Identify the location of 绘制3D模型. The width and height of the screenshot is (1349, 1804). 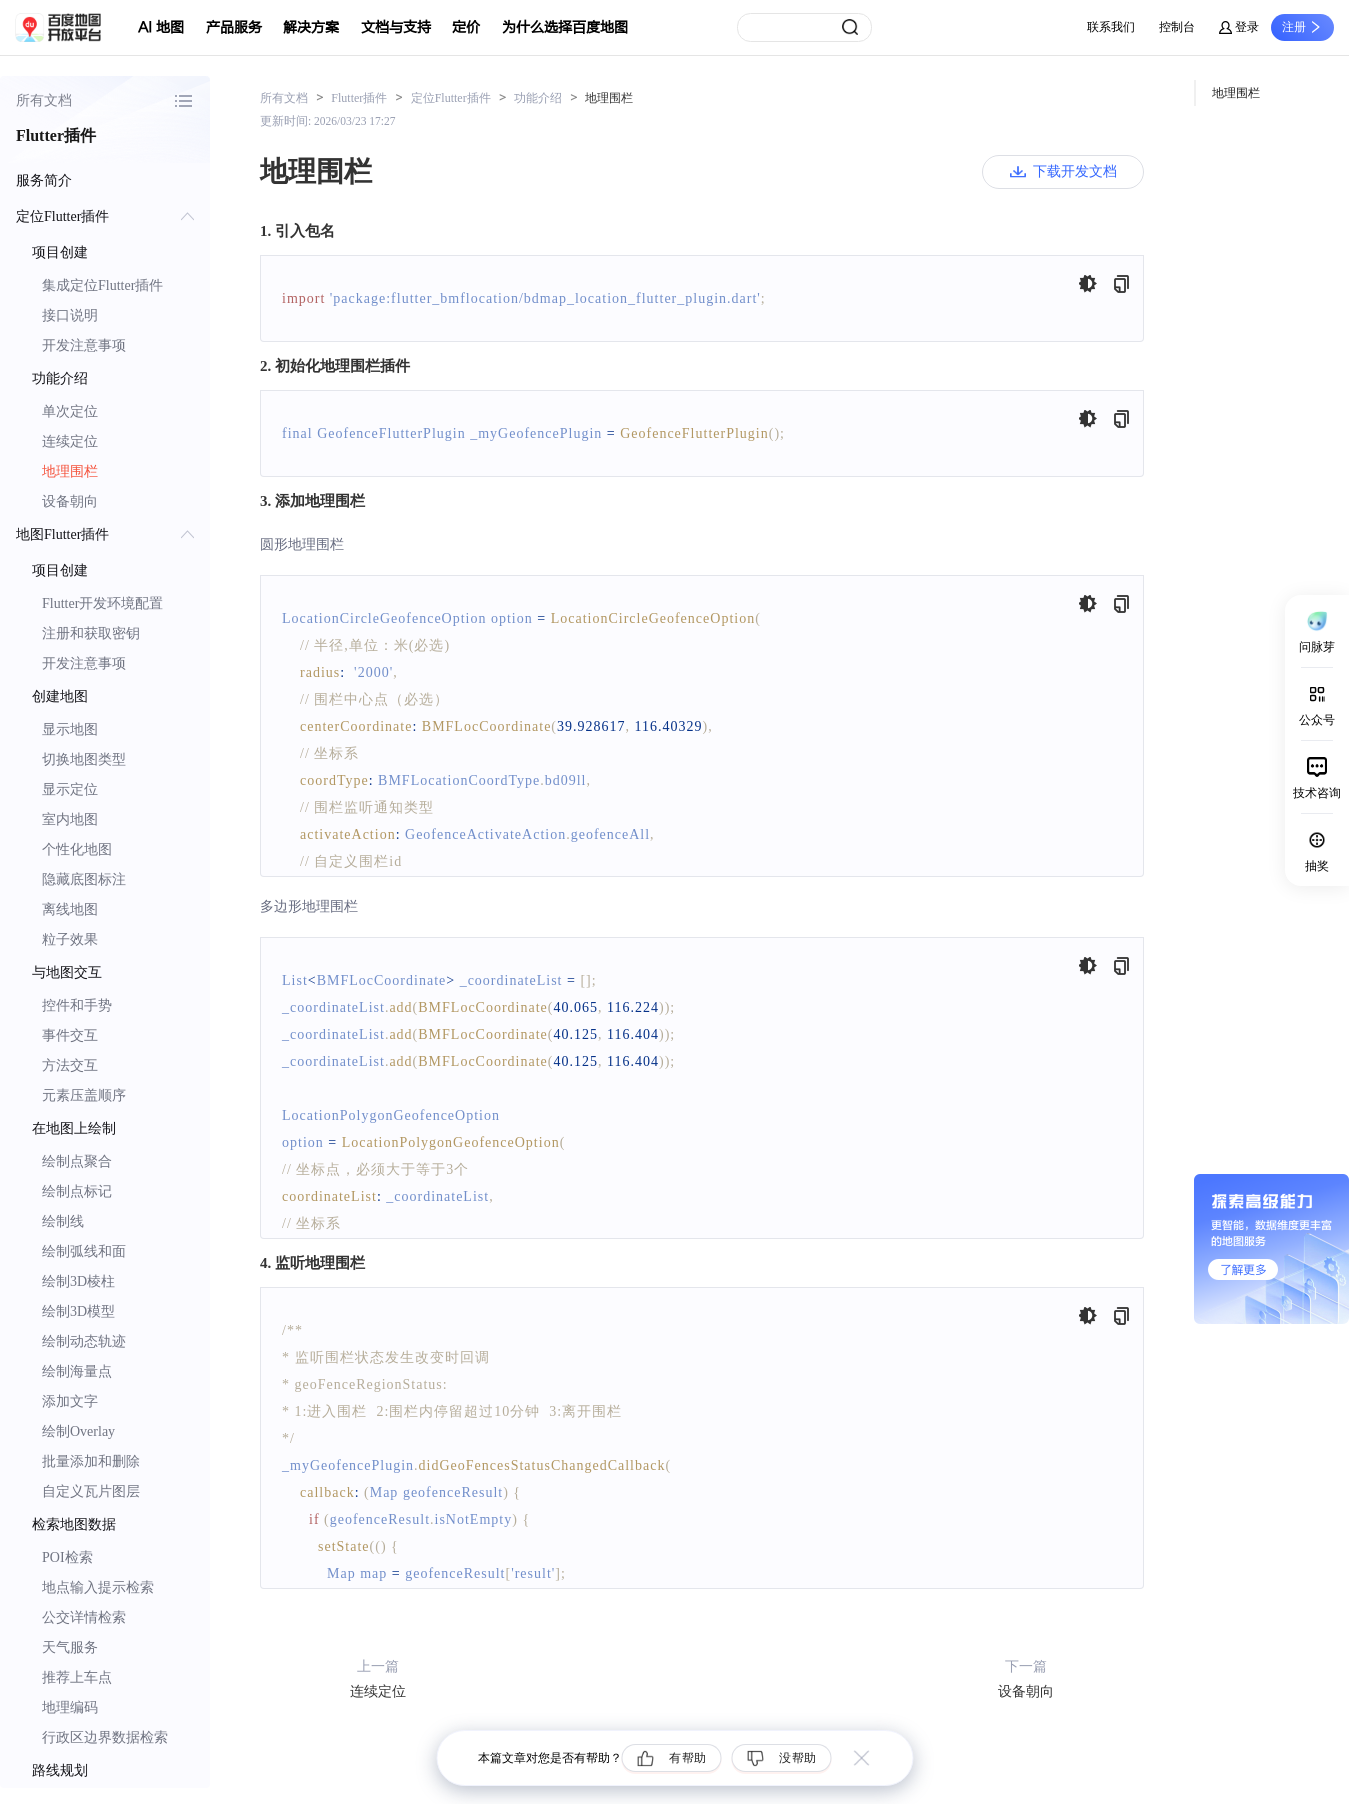
(78, 1311).